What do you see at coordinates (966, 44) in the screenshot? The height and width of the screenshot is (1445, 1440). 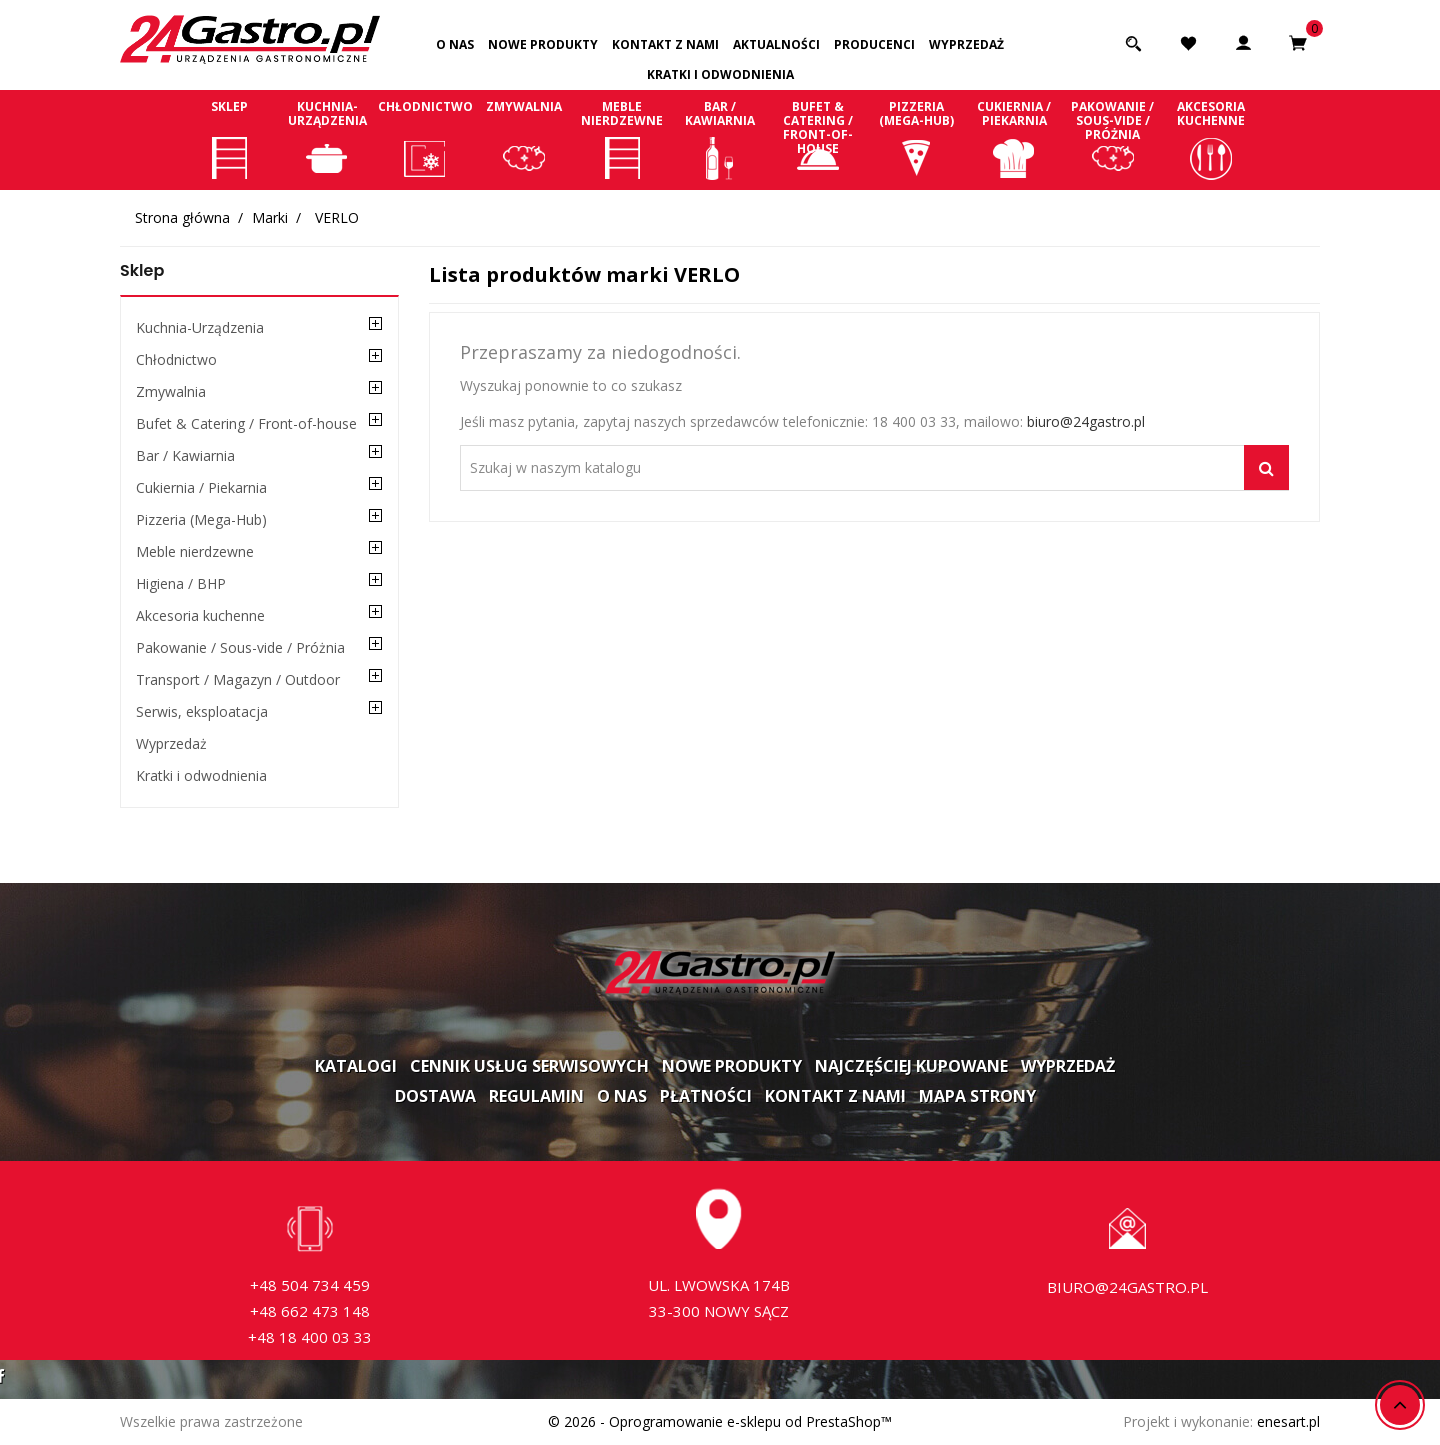 I see `Wyprzedaż` at bounding box center [966, 44].